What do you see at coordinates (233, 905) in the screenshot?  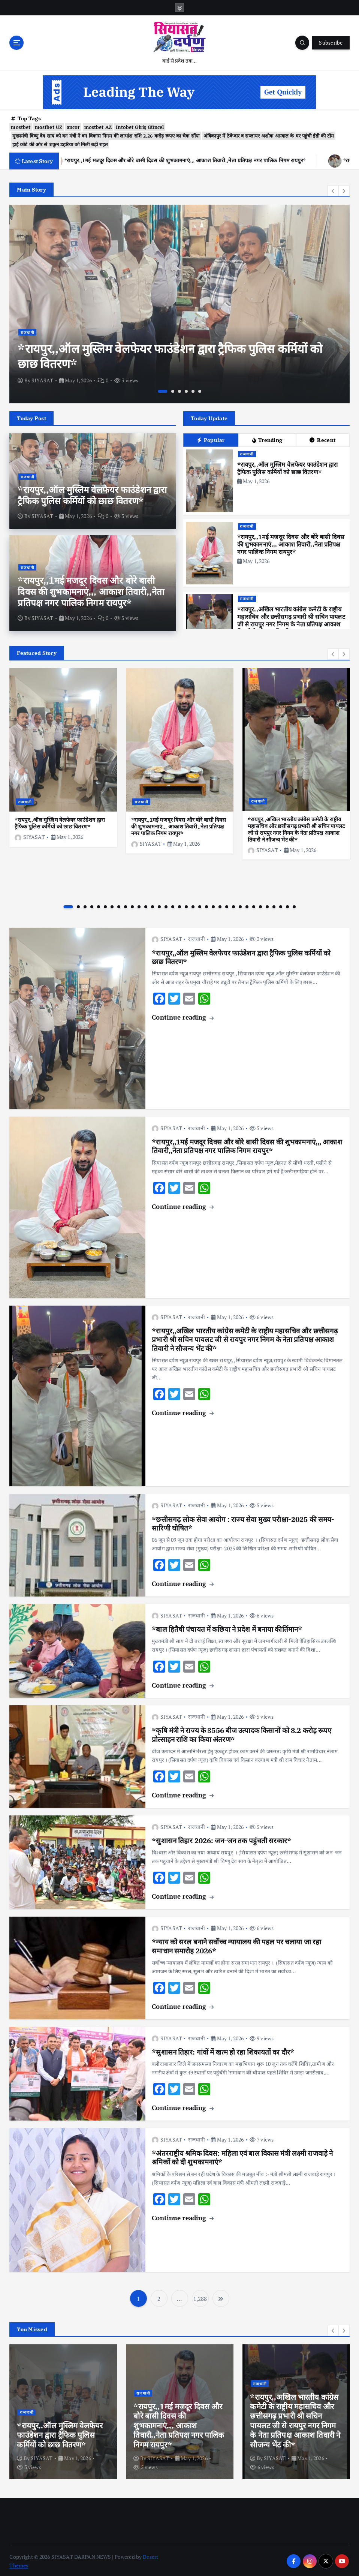 I see `25 [button]` at bounding box center [233, 905].